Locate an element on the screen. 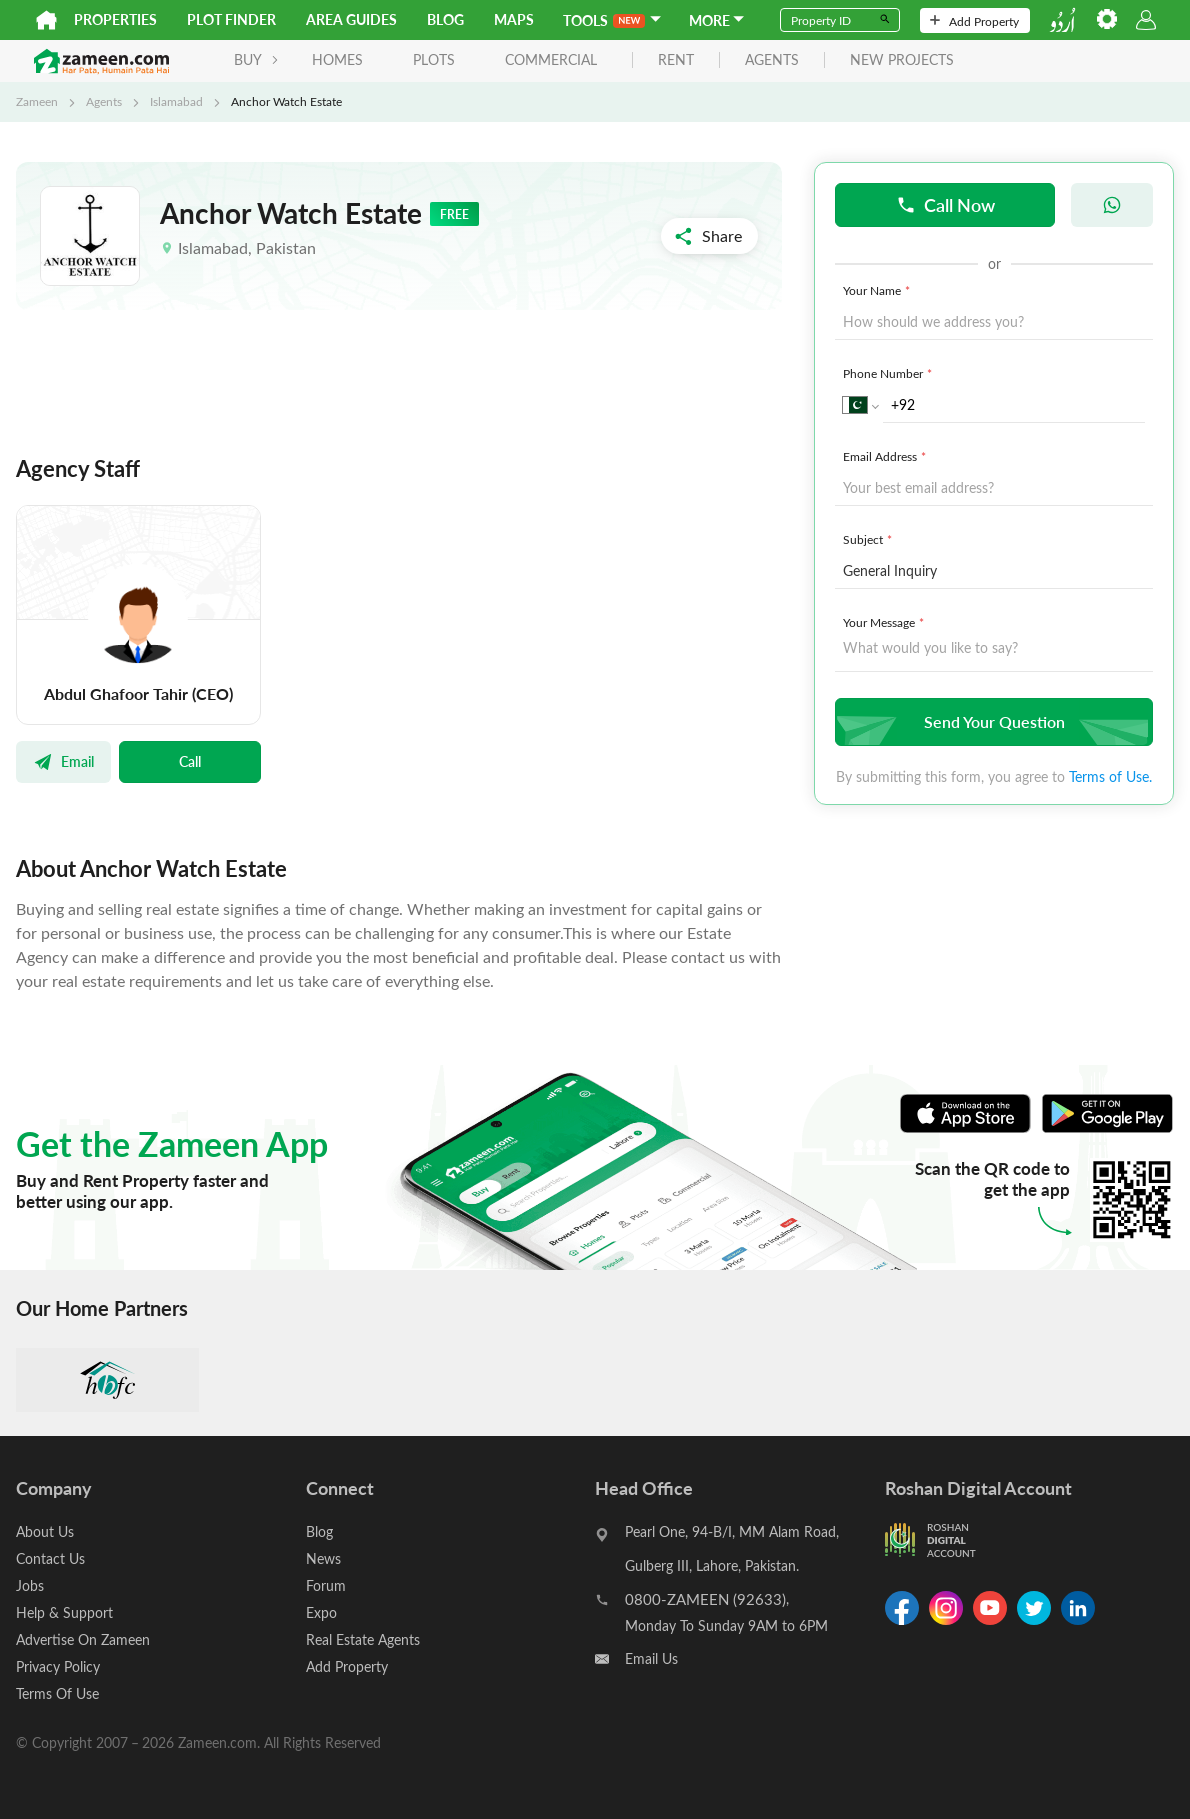 The image size is (1190, 1819). Forum is located at coordinates (326, 1585).